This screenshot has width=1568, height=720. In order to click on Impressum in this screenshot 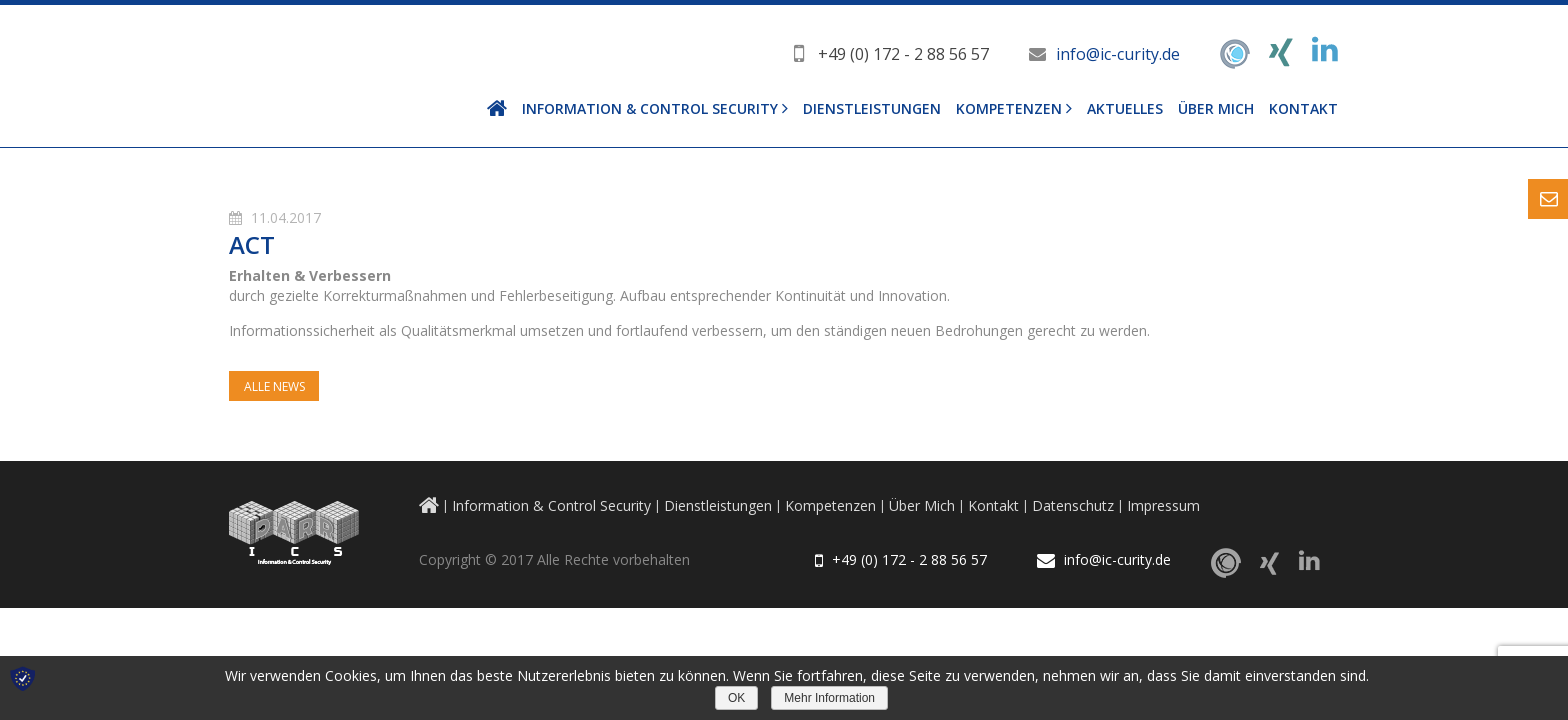, I will do `click(1163, 505)`.